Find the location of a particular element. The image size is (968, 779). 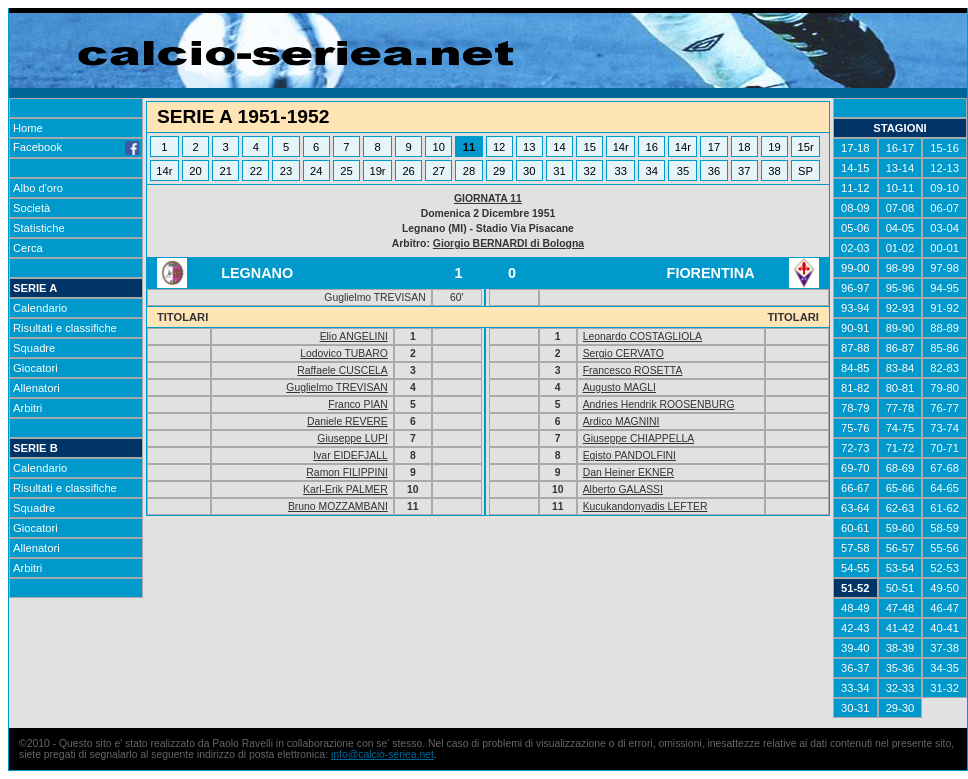

07-08 is located at coordinates (900, 208).